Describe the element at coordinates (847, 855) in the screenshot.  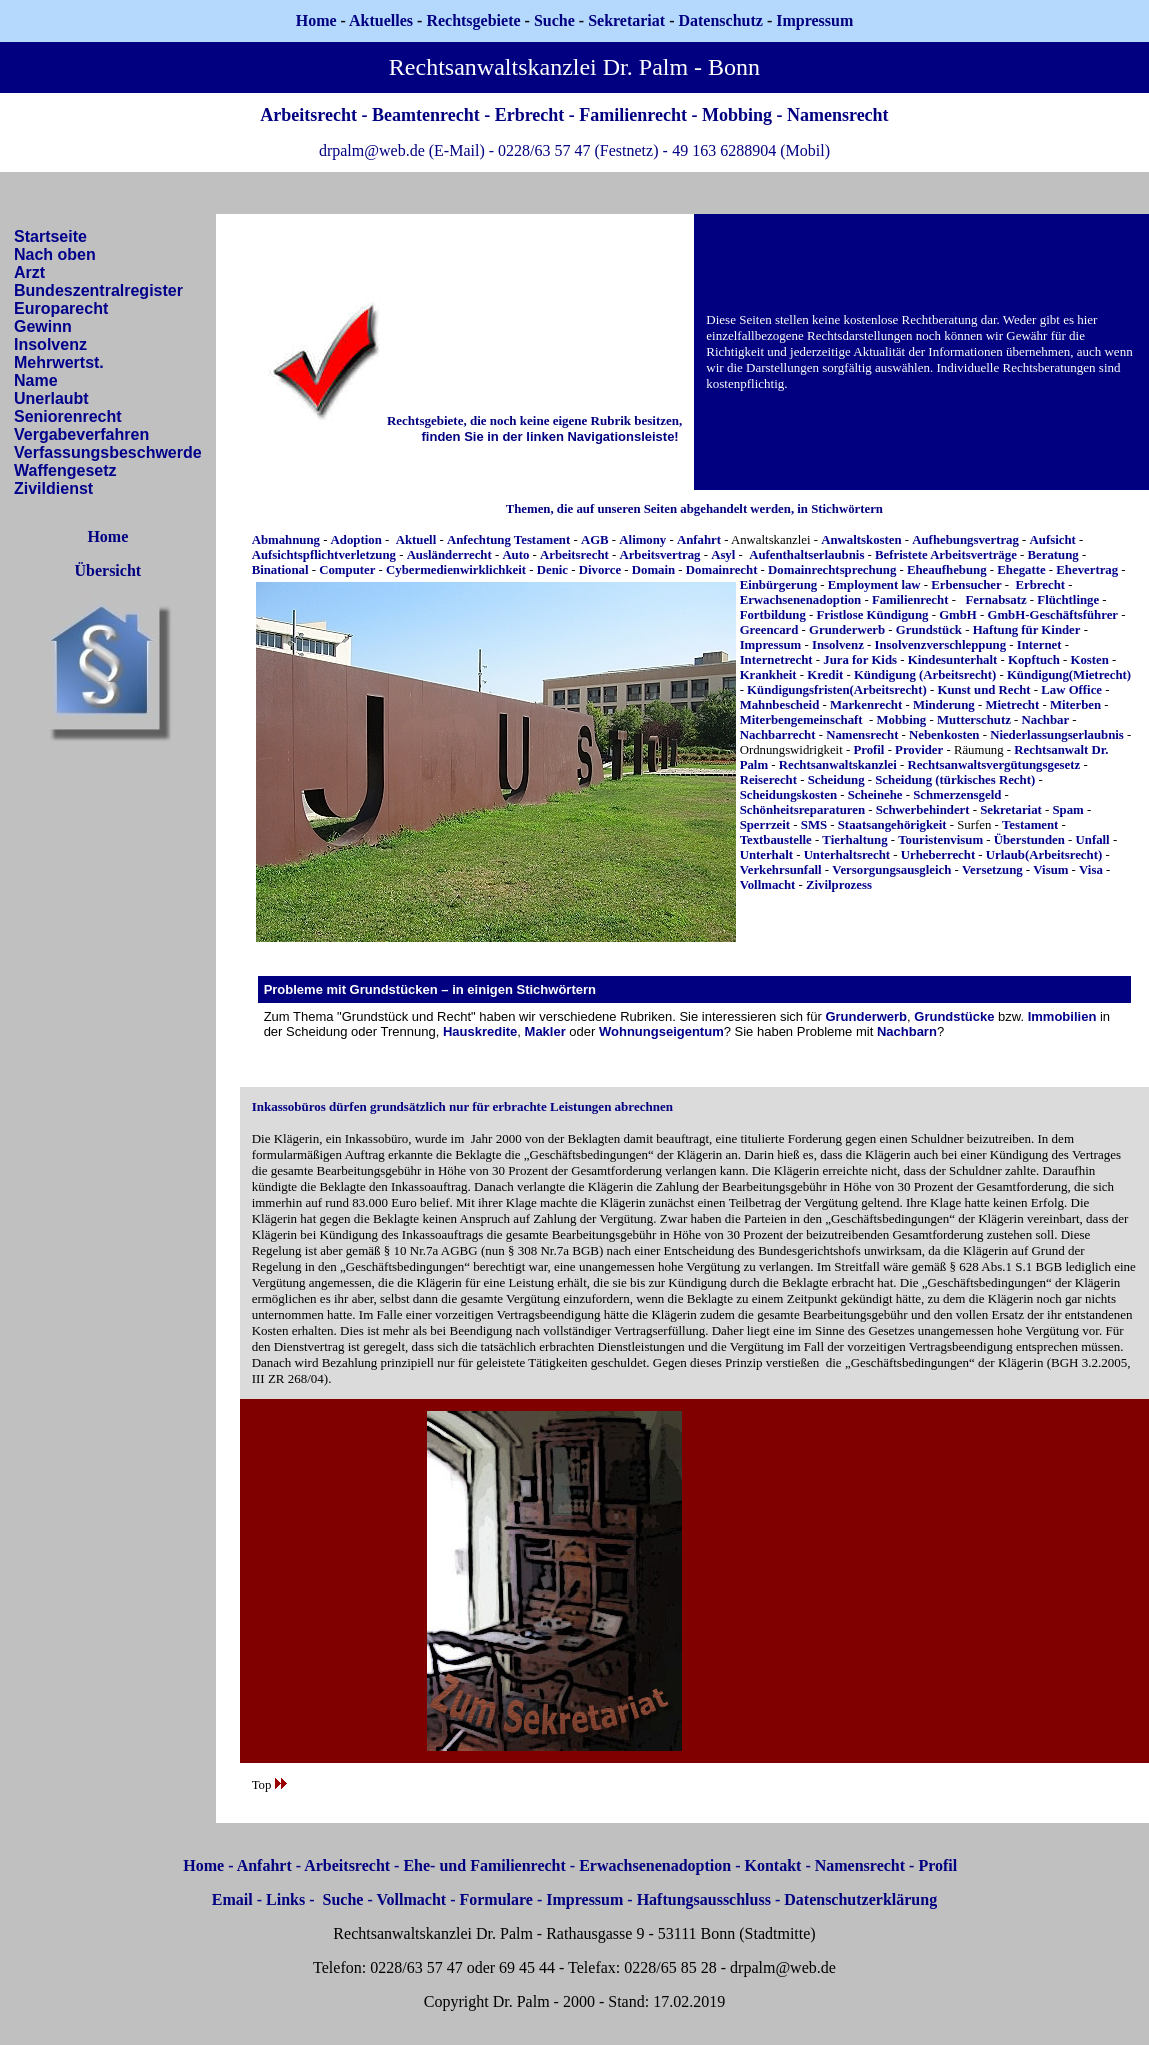
I see `Unterhaltsrecht` at that location.